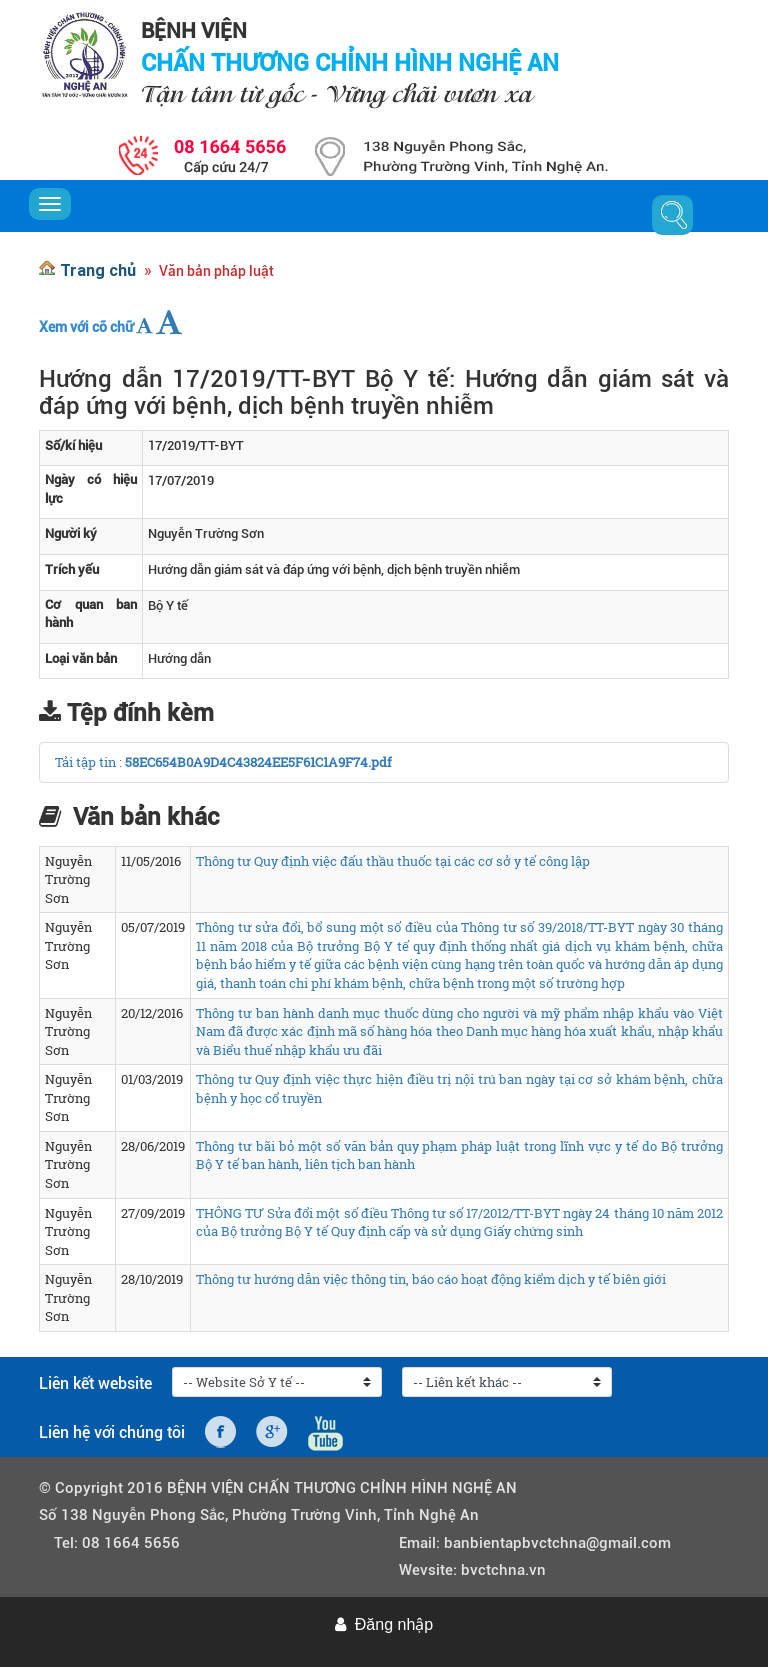 This screenshot has width=768, height=1667. I want to click on 08 1664 5656, so click(131, 1543).